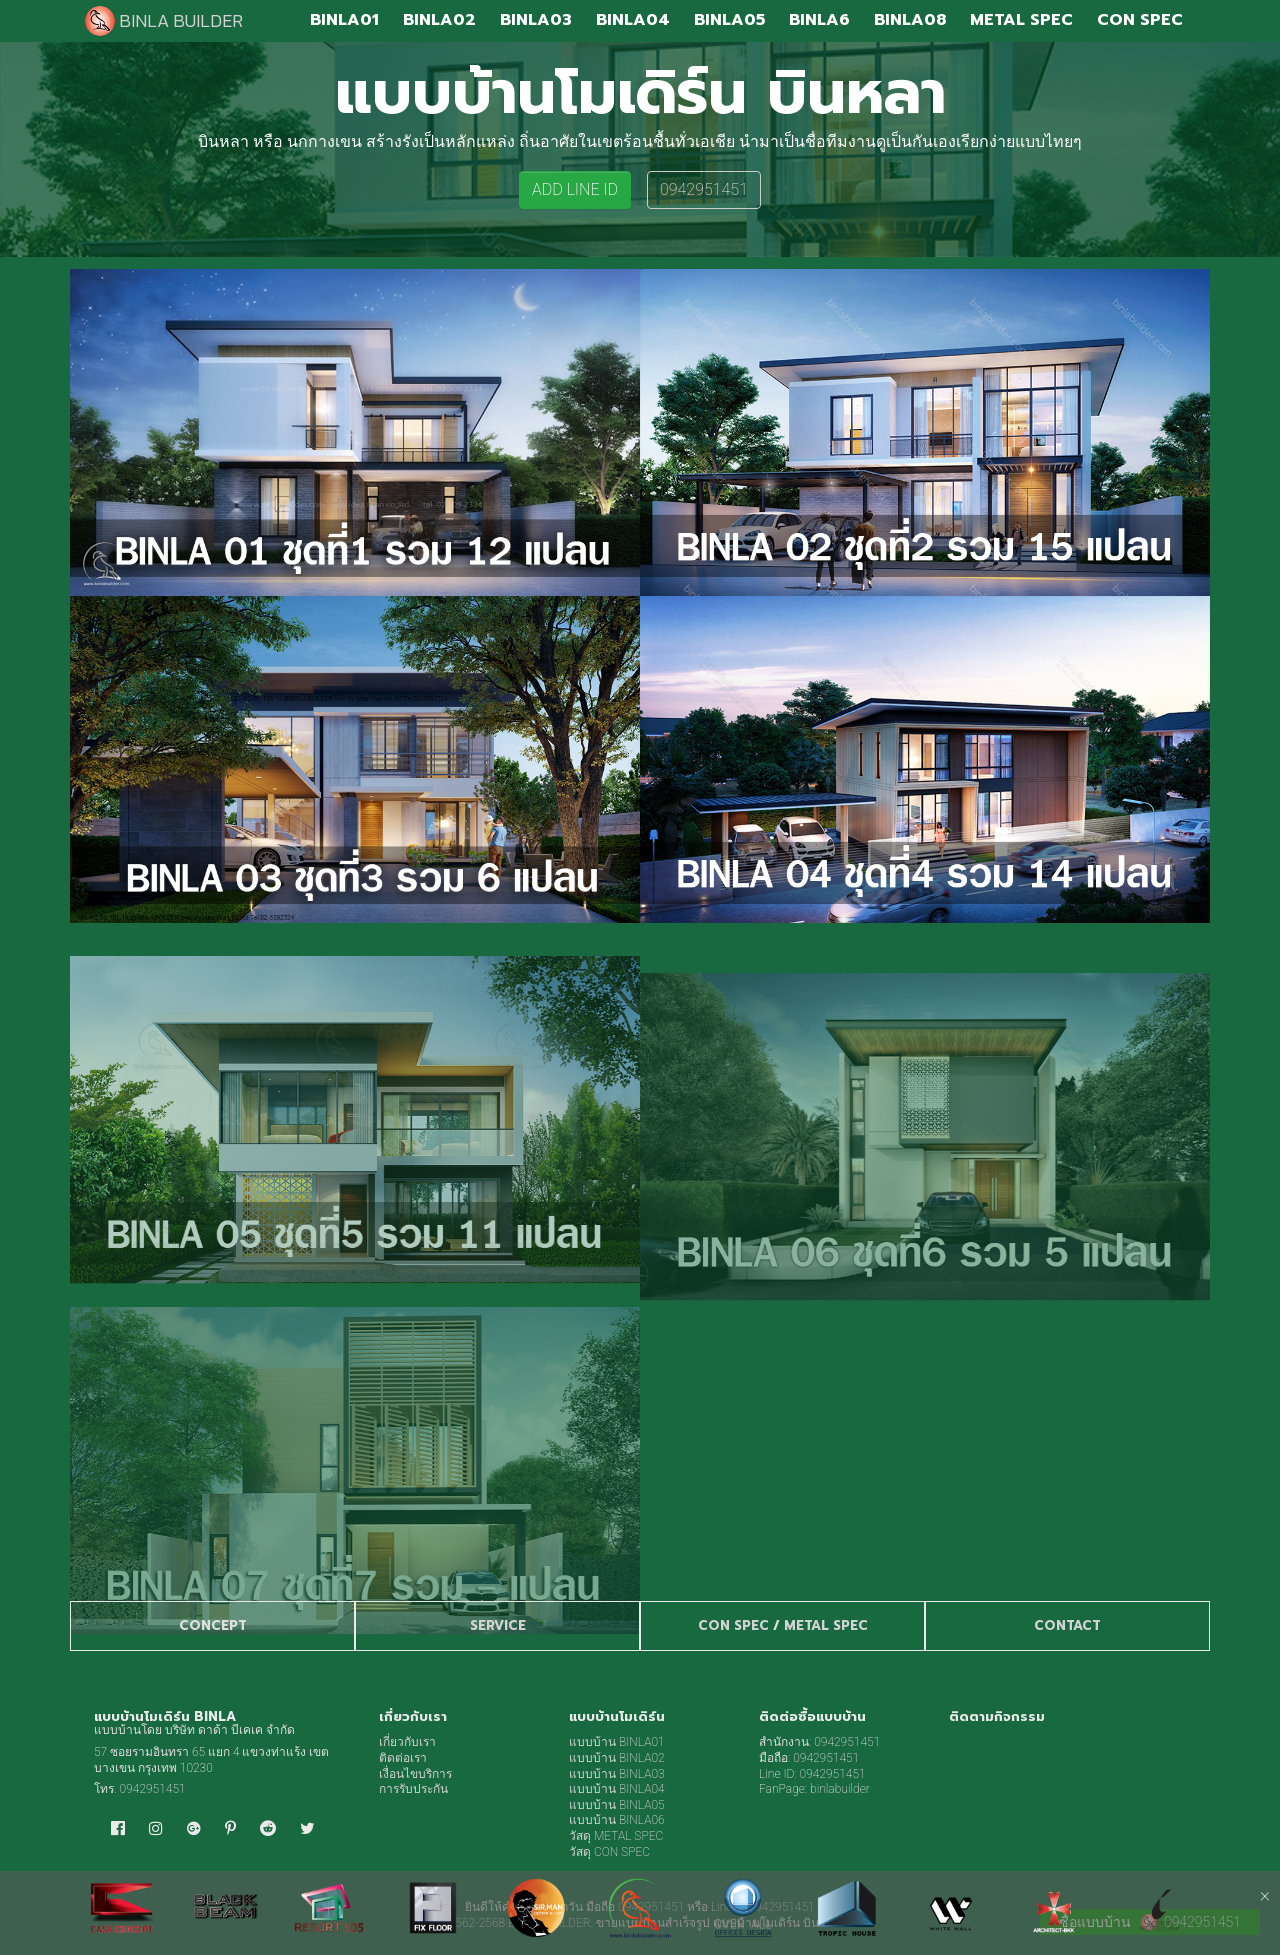  What do you see at coordinates (407, 1742) in the screenshot?
I see `เกี่ยวกับเรา` at bounding box center [407, 1742].